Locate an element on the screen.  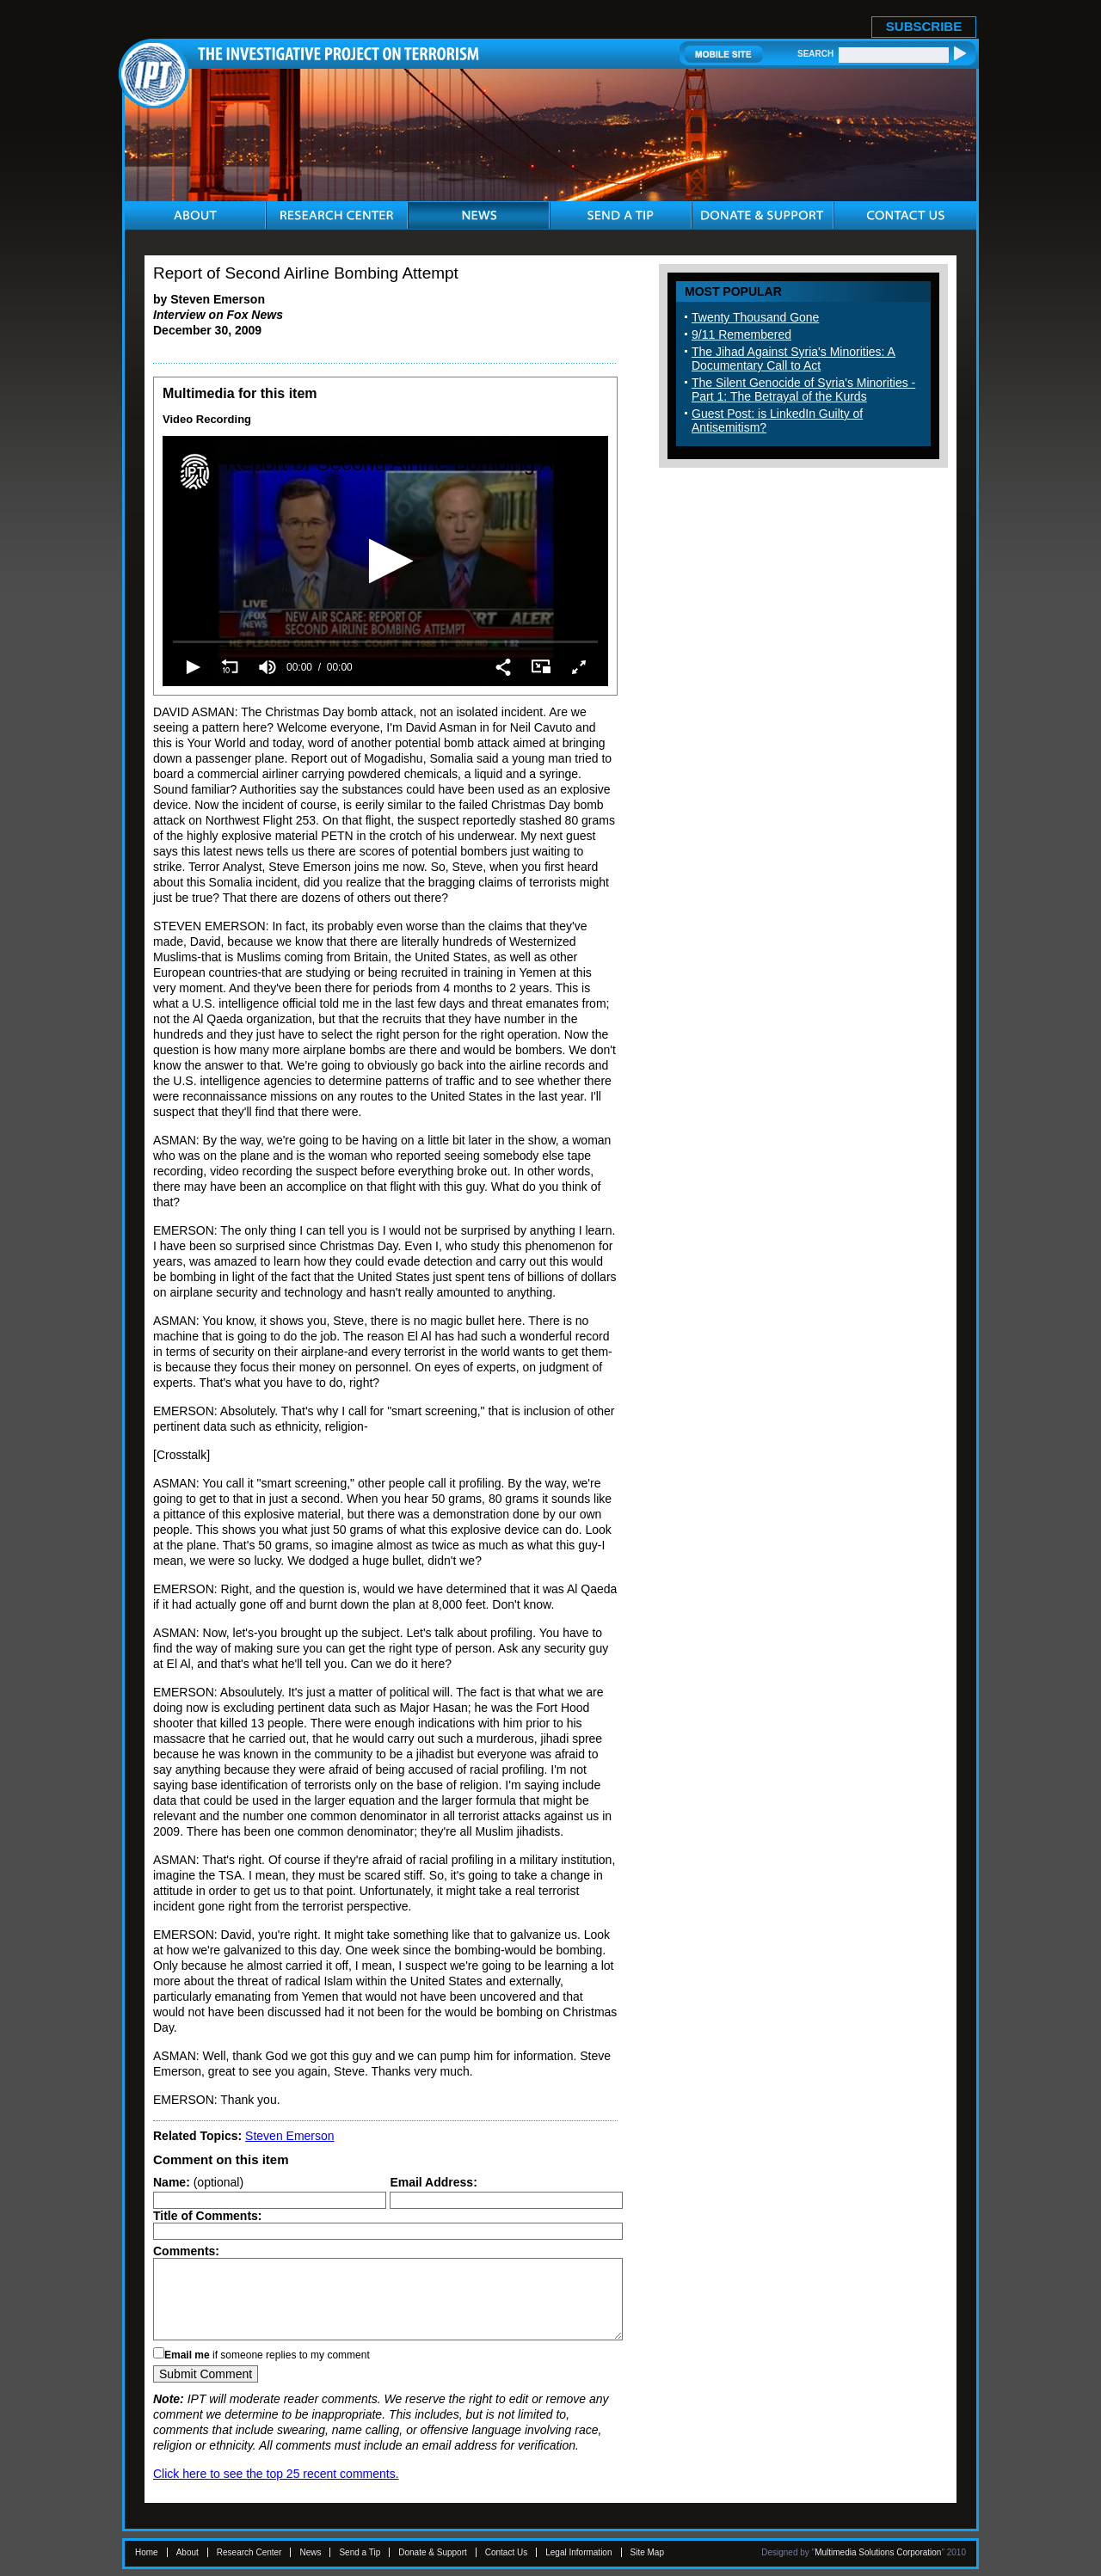
SUBSCRIBE is located at coordinates (924, 26).